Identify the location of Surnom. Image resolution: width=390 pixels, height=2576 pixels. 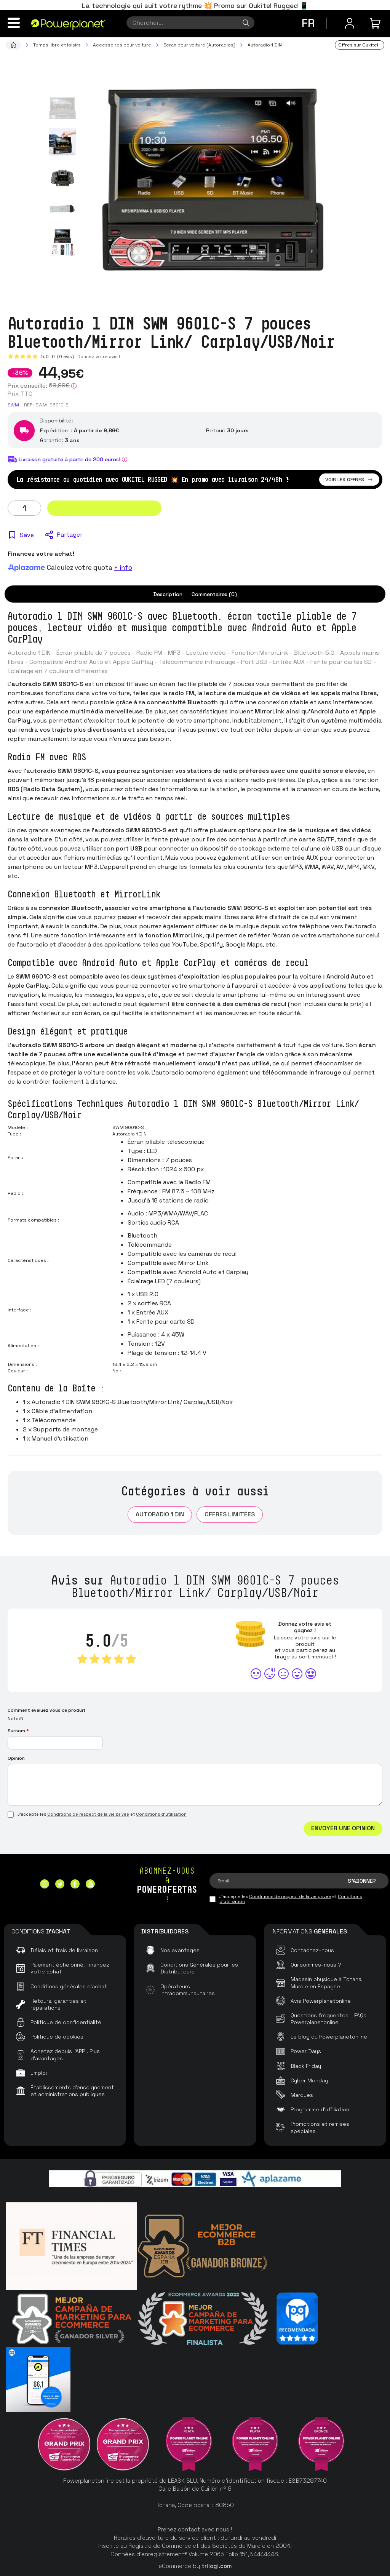
(18, 1731).